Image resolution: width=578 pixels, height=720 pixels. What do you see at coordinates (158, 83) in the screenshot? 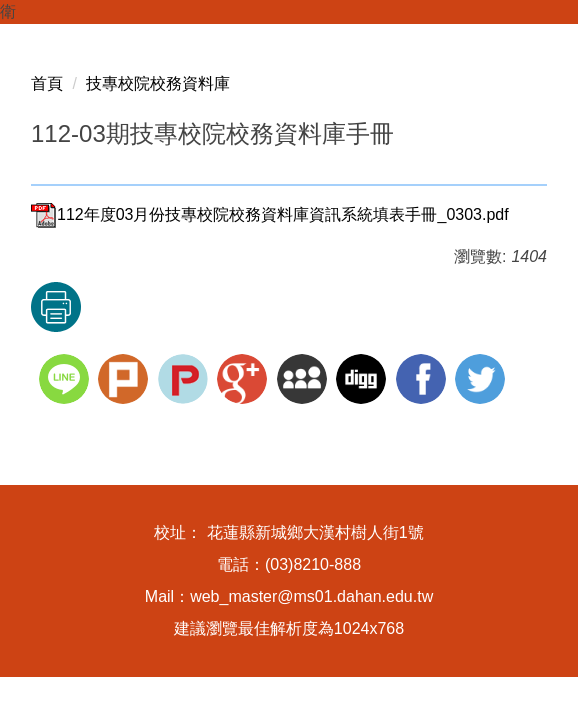
I see `技專校院校務資料庫` at bounding box center [158, 83].